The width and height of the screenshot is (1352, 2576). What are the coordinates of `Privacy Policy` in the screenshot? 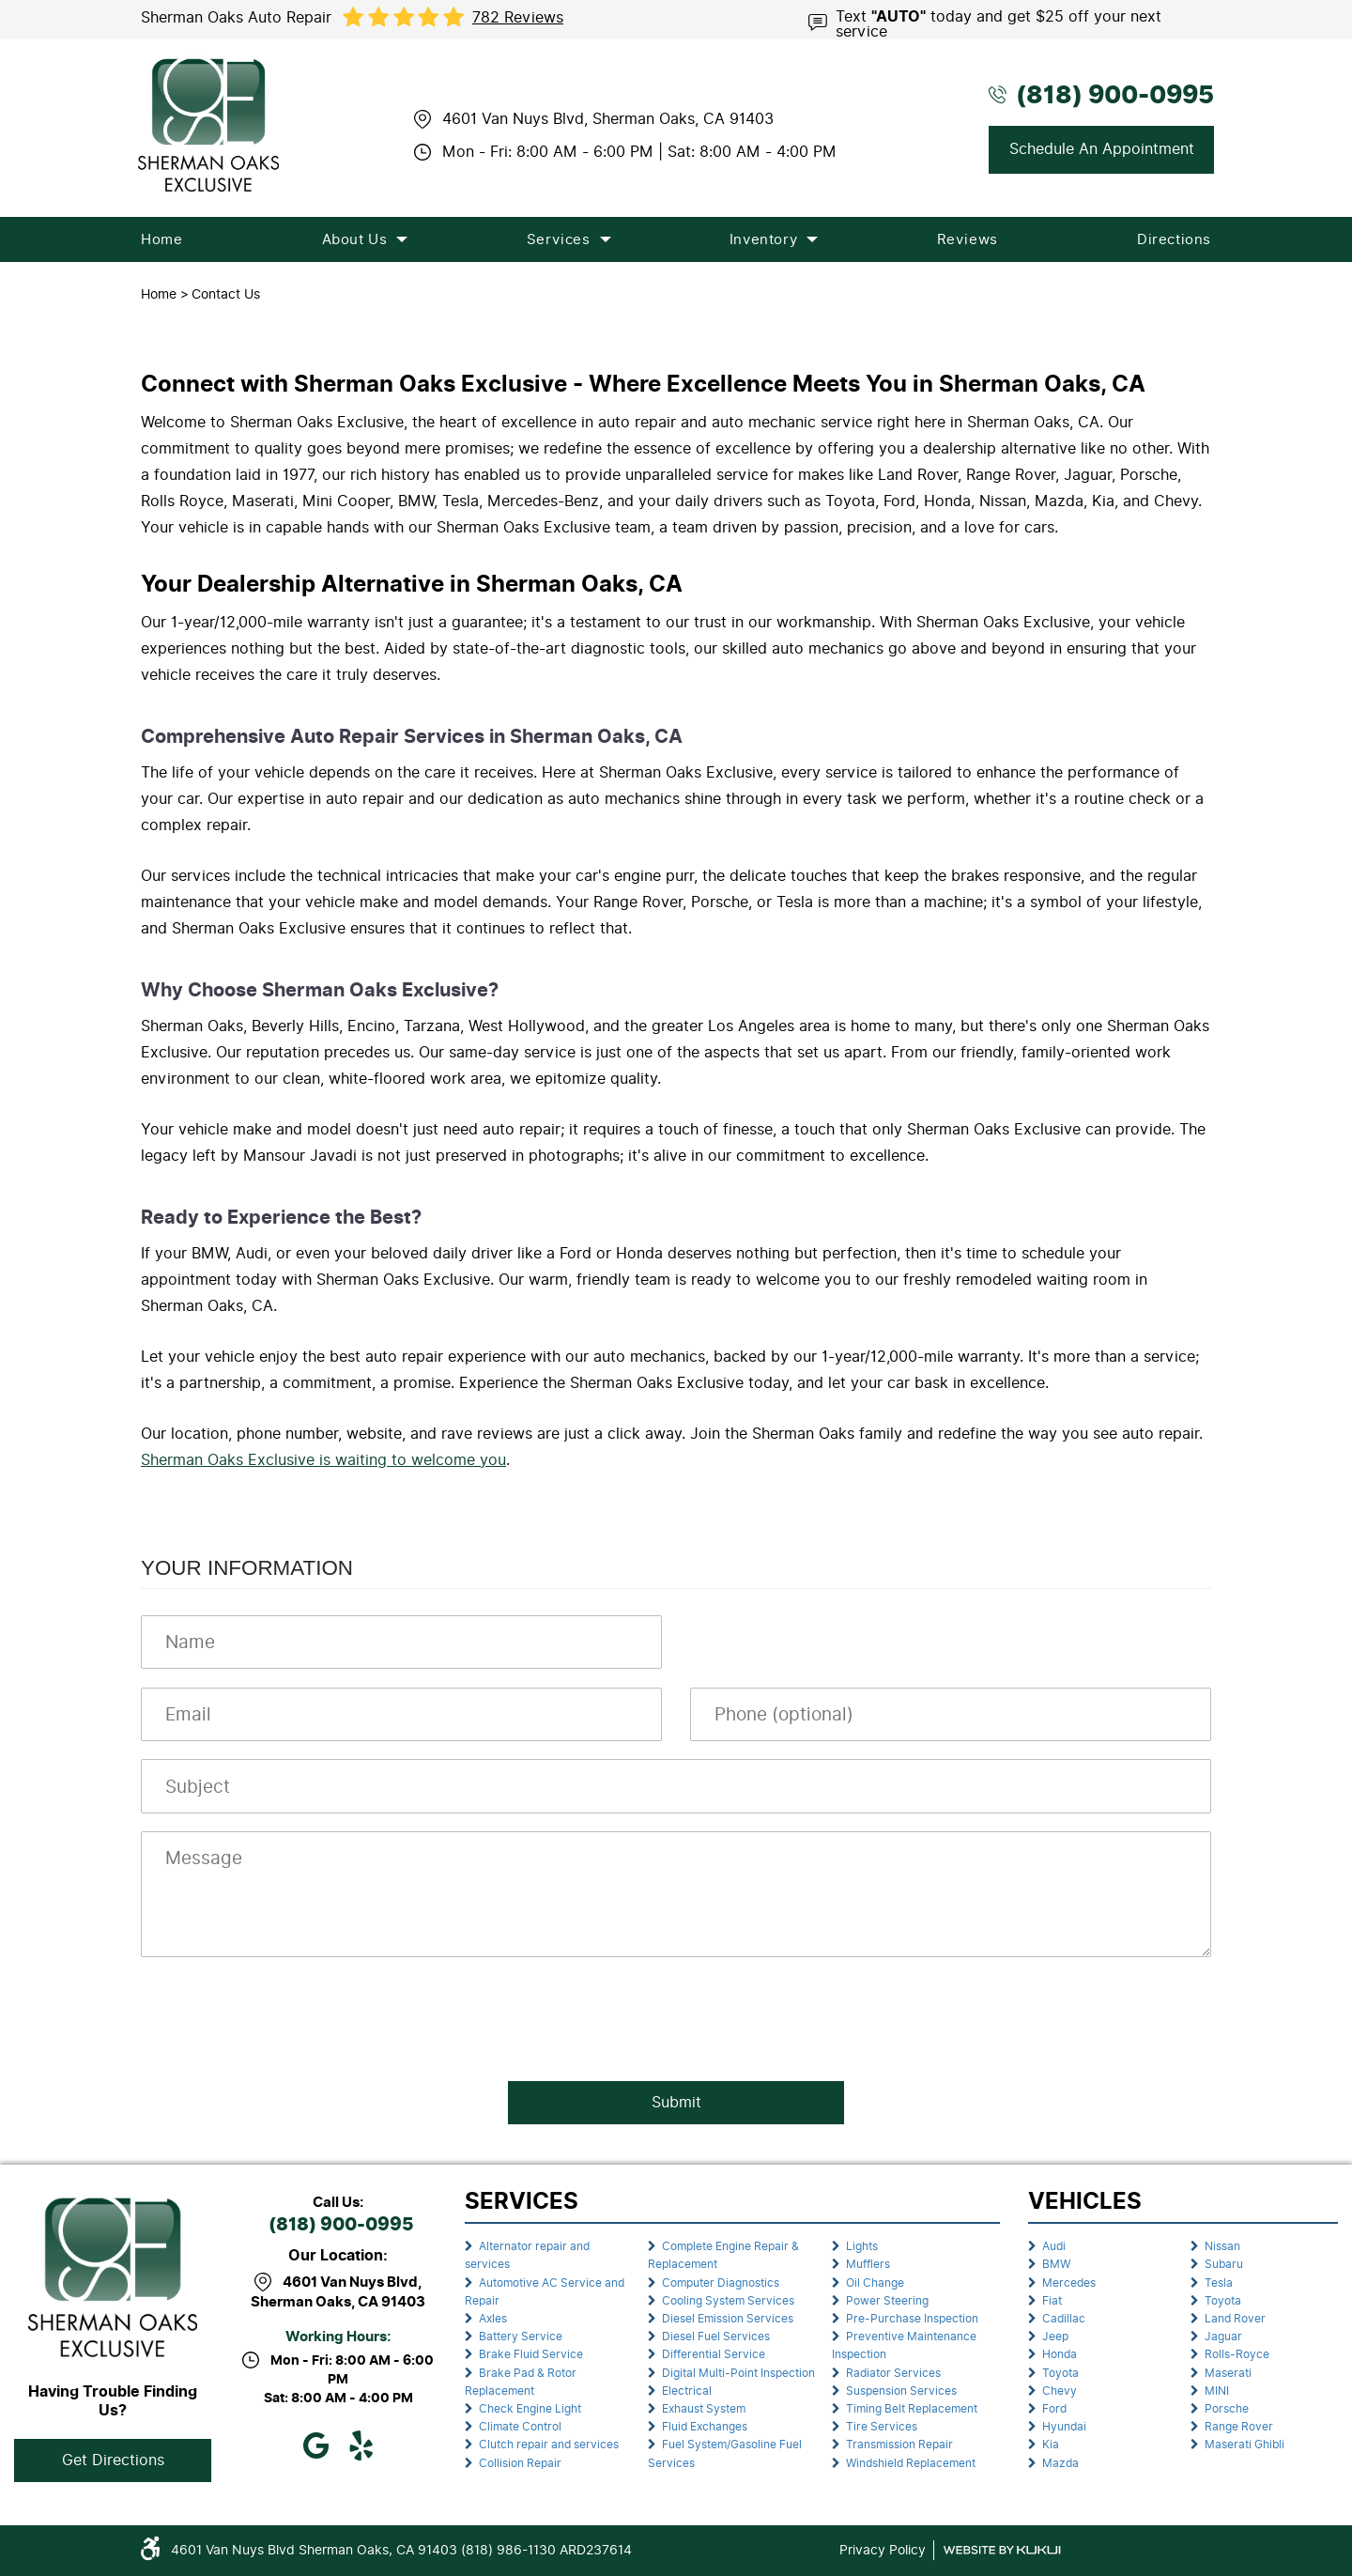 It's located at (882, 2549).